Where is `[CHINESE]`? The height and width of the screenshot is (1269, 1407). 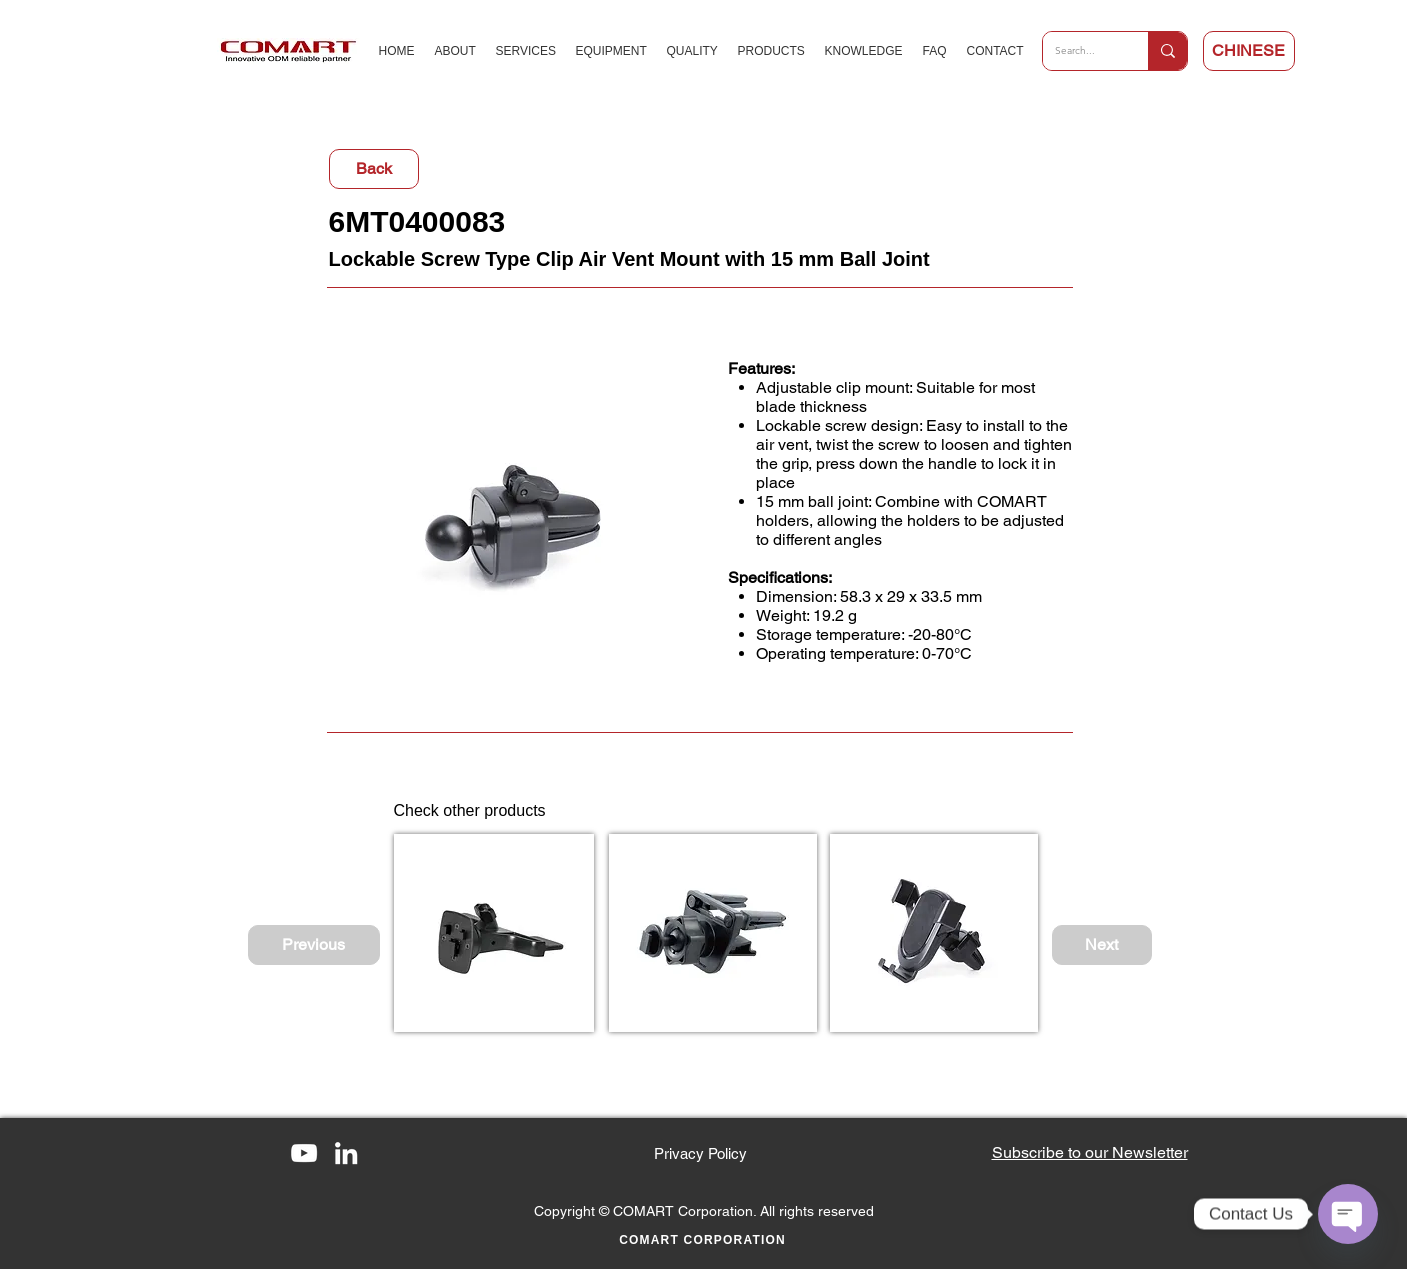 [CHINESE] is located at coordinates (1249, 51).